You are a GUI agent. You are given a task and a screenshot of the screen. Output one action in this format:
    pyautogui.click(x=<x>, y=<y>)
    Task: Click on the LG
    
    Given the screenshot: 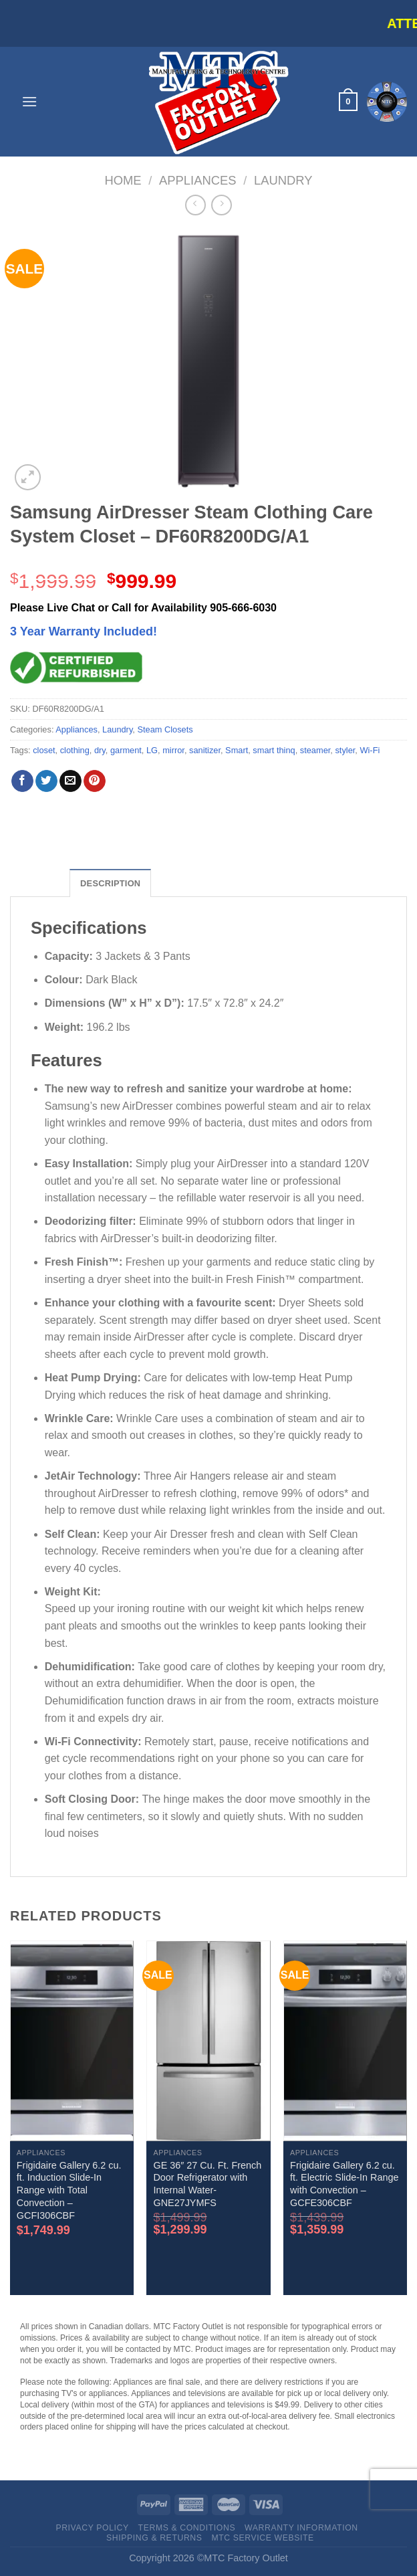 What is the action you would take?
    pyautogui.click(x=152, y=750)
    